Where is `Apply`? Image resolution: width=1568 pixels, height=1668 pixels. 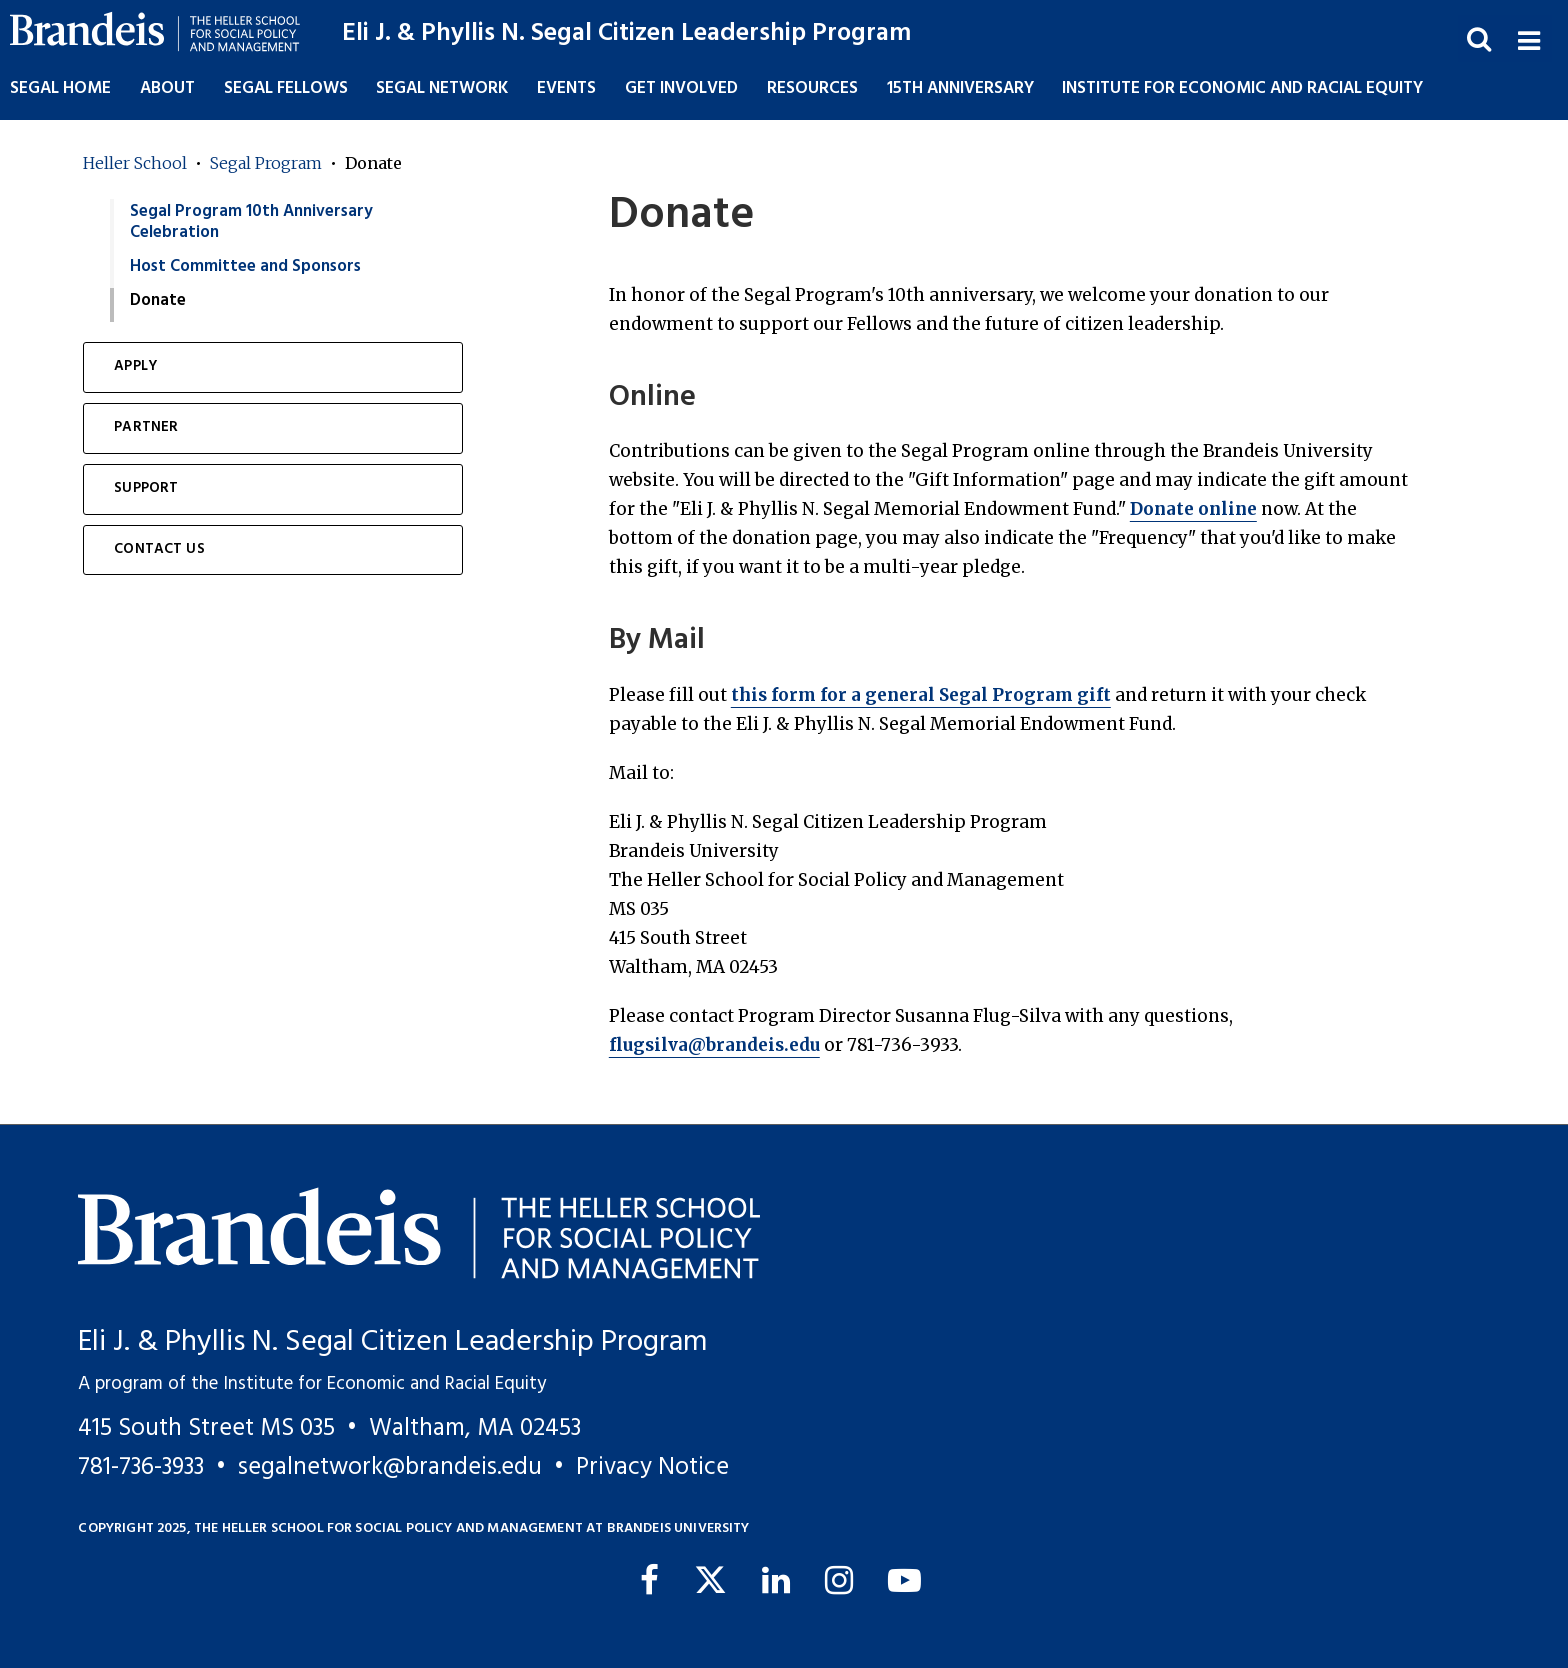 Apply is located at coordinates (135, 366).